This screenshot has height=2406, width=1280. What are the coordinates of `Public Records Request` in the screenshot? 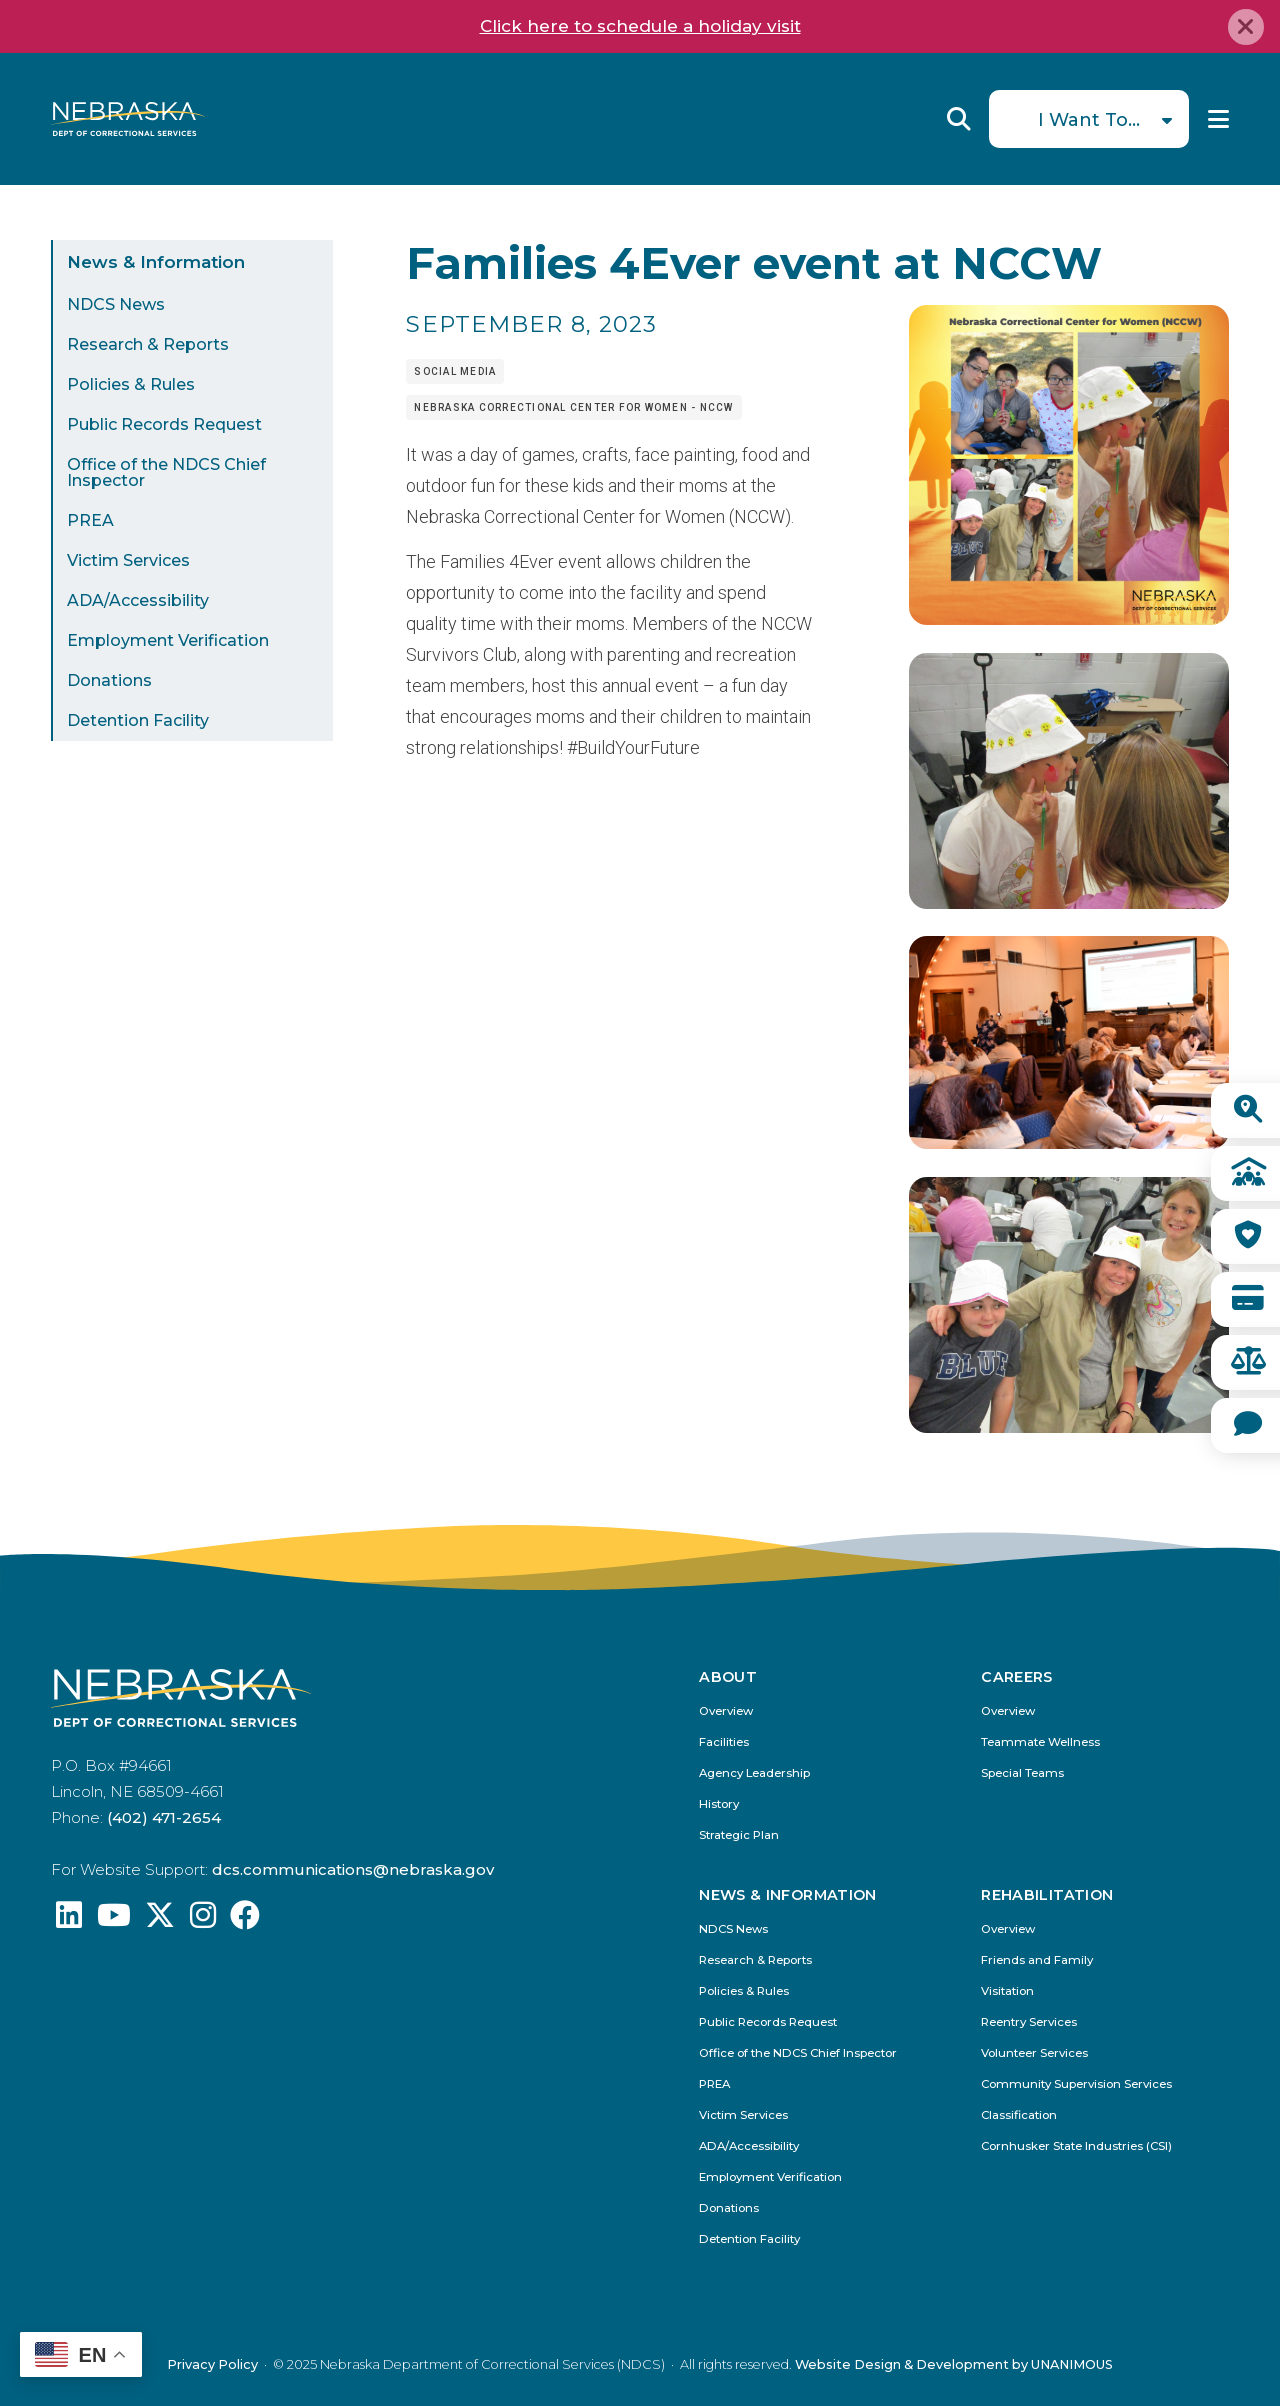 It's located at (164, 424).